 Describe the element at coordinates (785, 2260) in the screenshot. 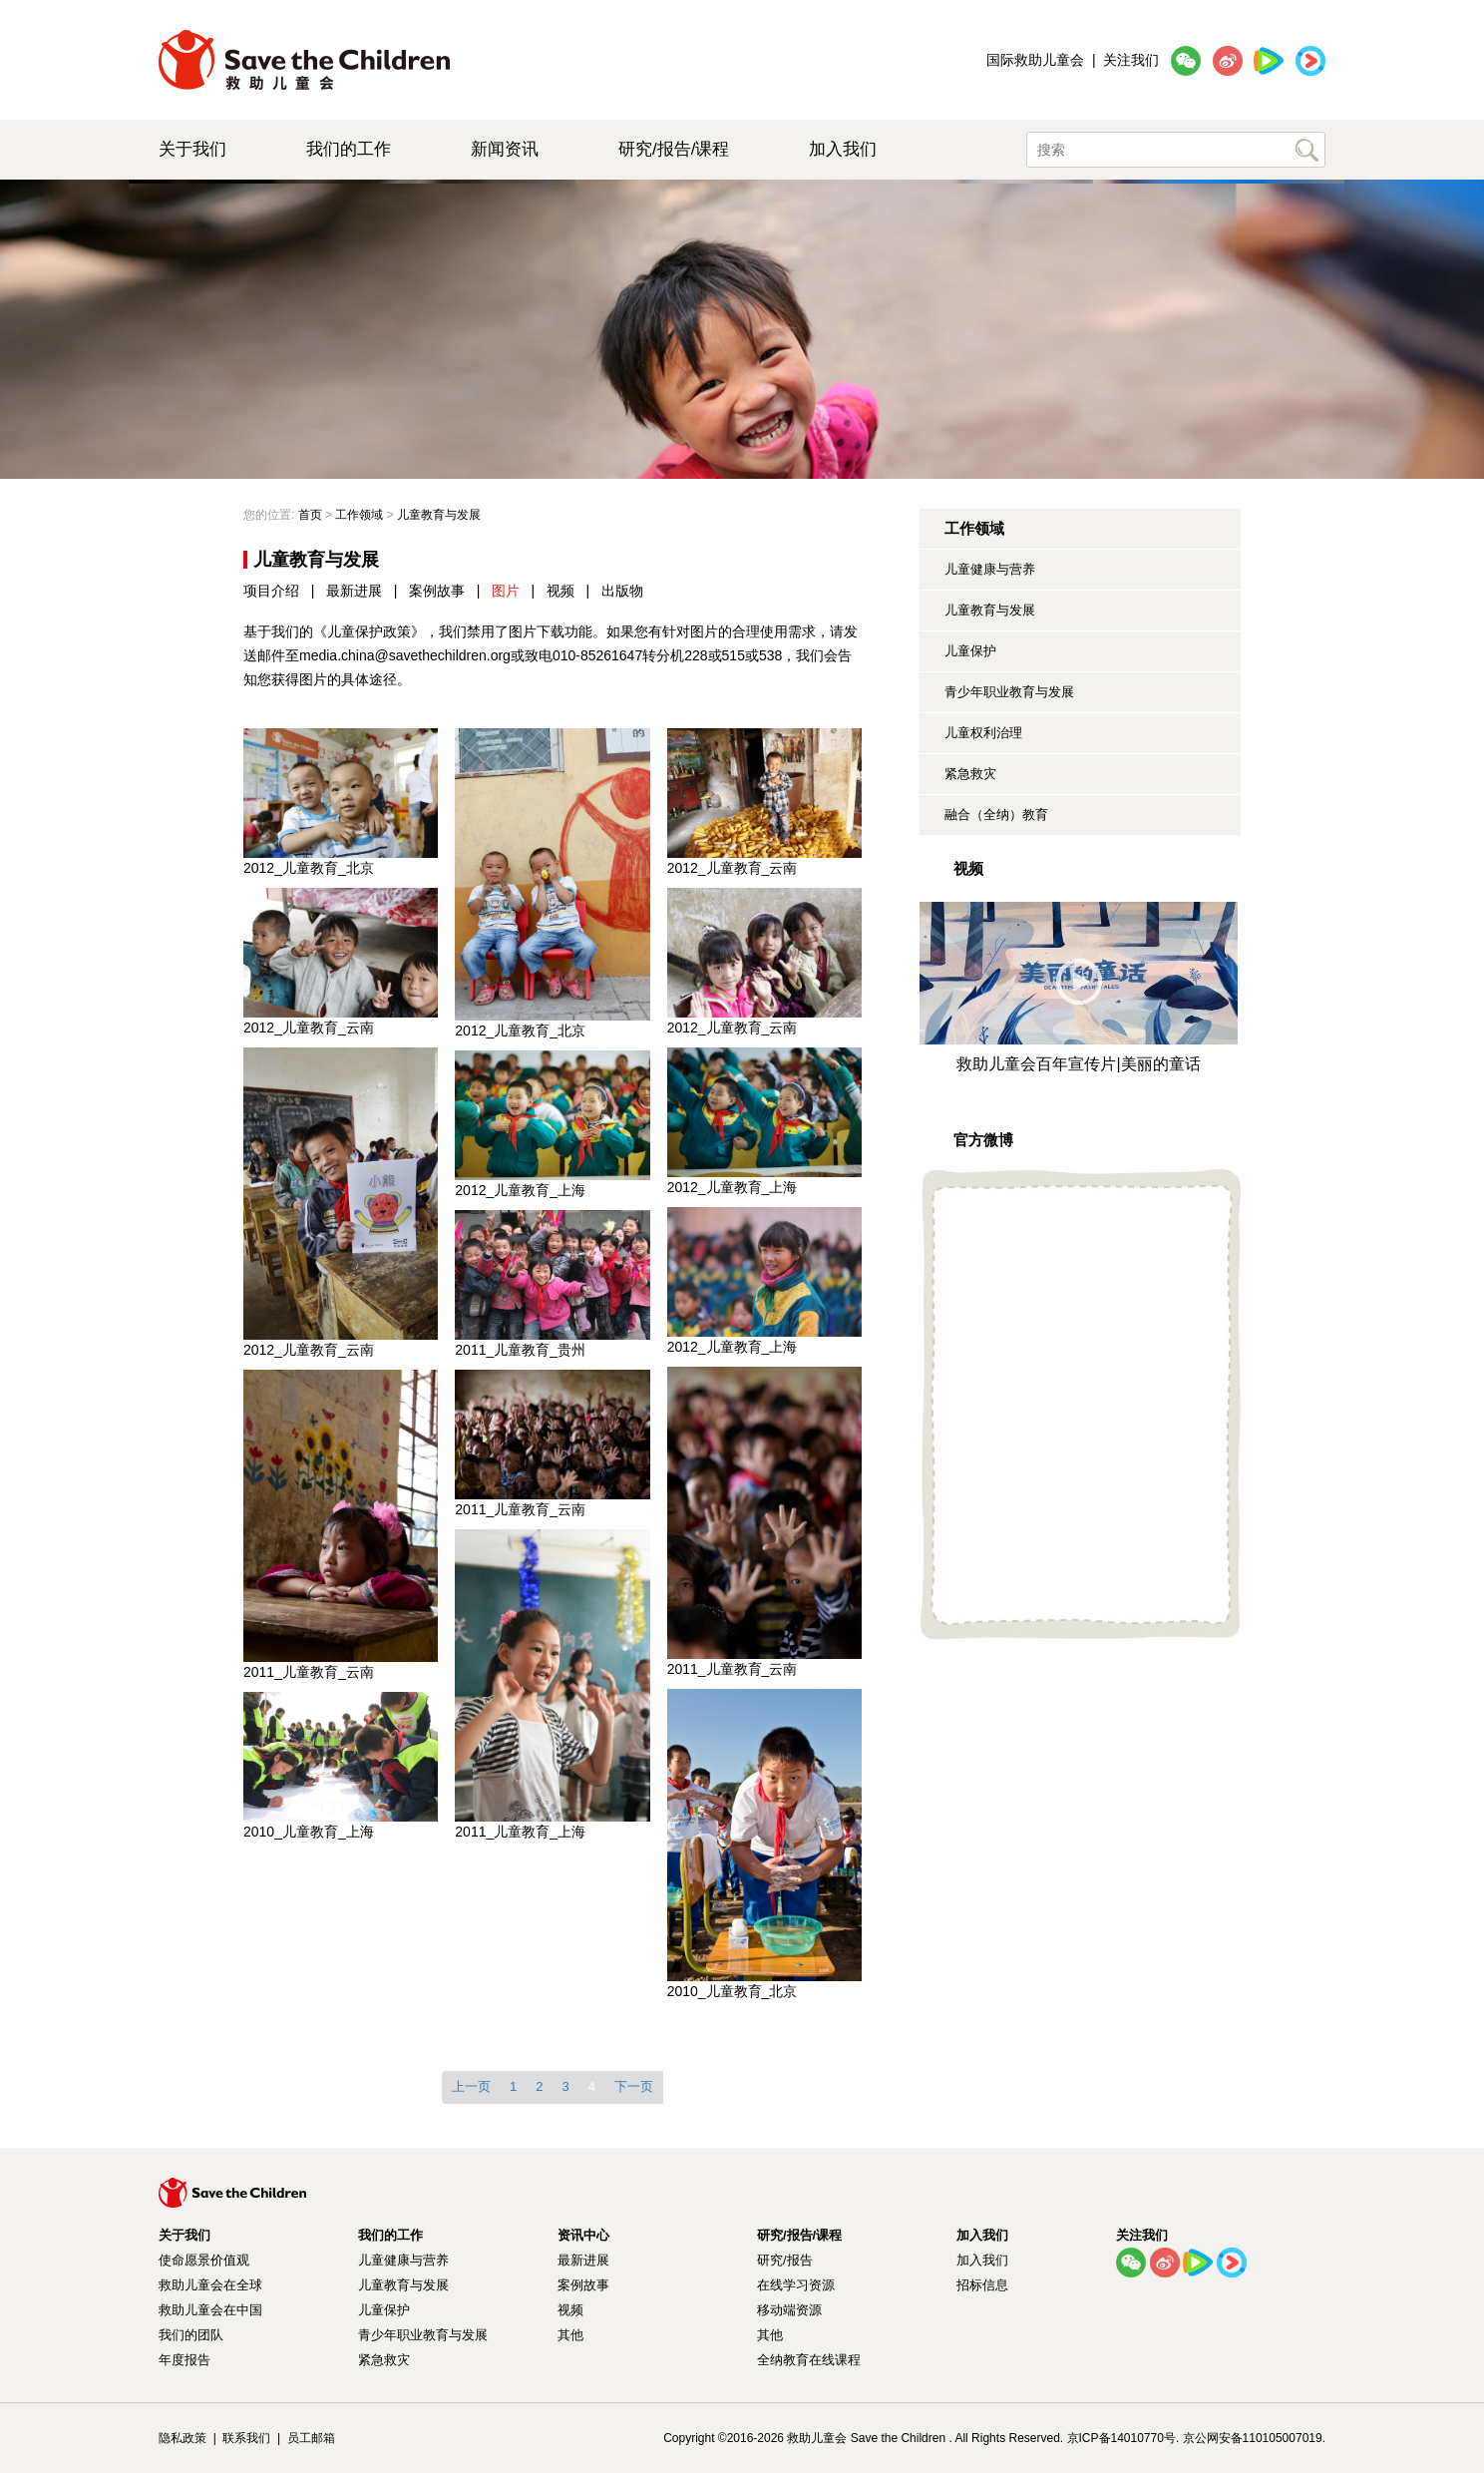

I see `研究/报告` at that location.